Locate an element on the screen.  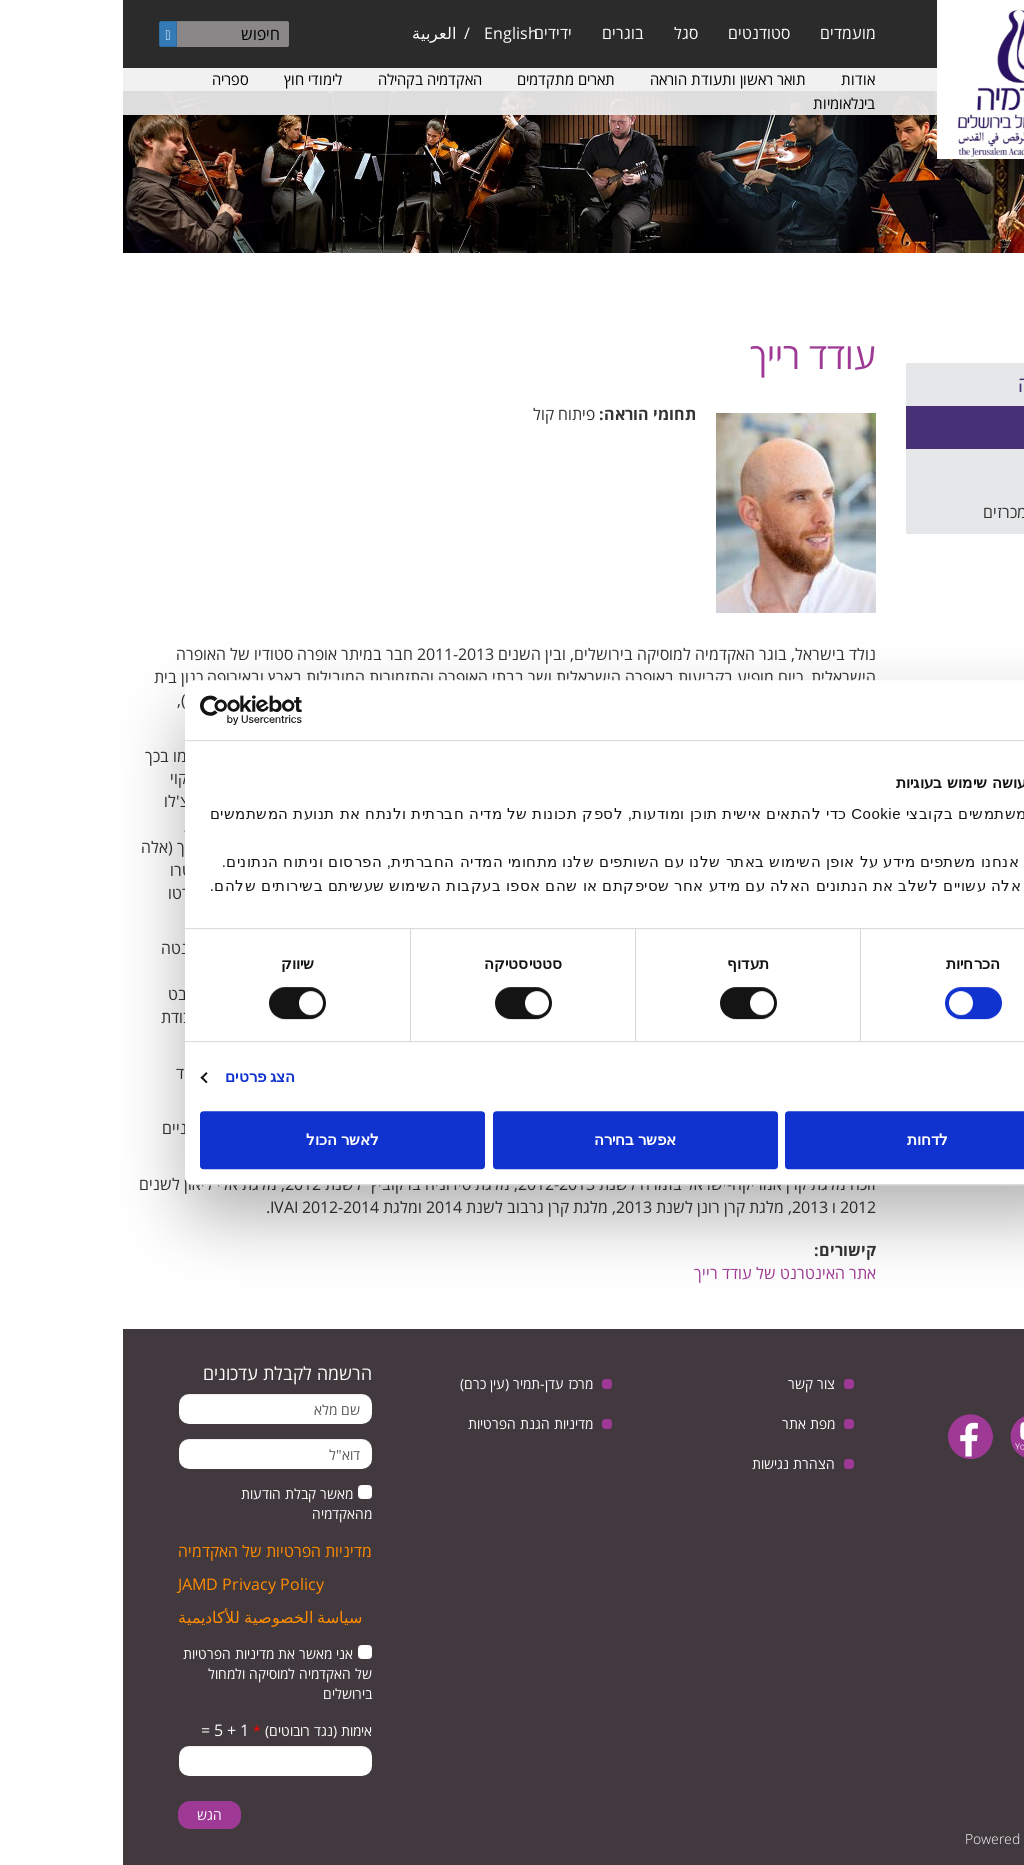
מדיניות הגנת הפרטיות is located at coordinates (407, 1423).